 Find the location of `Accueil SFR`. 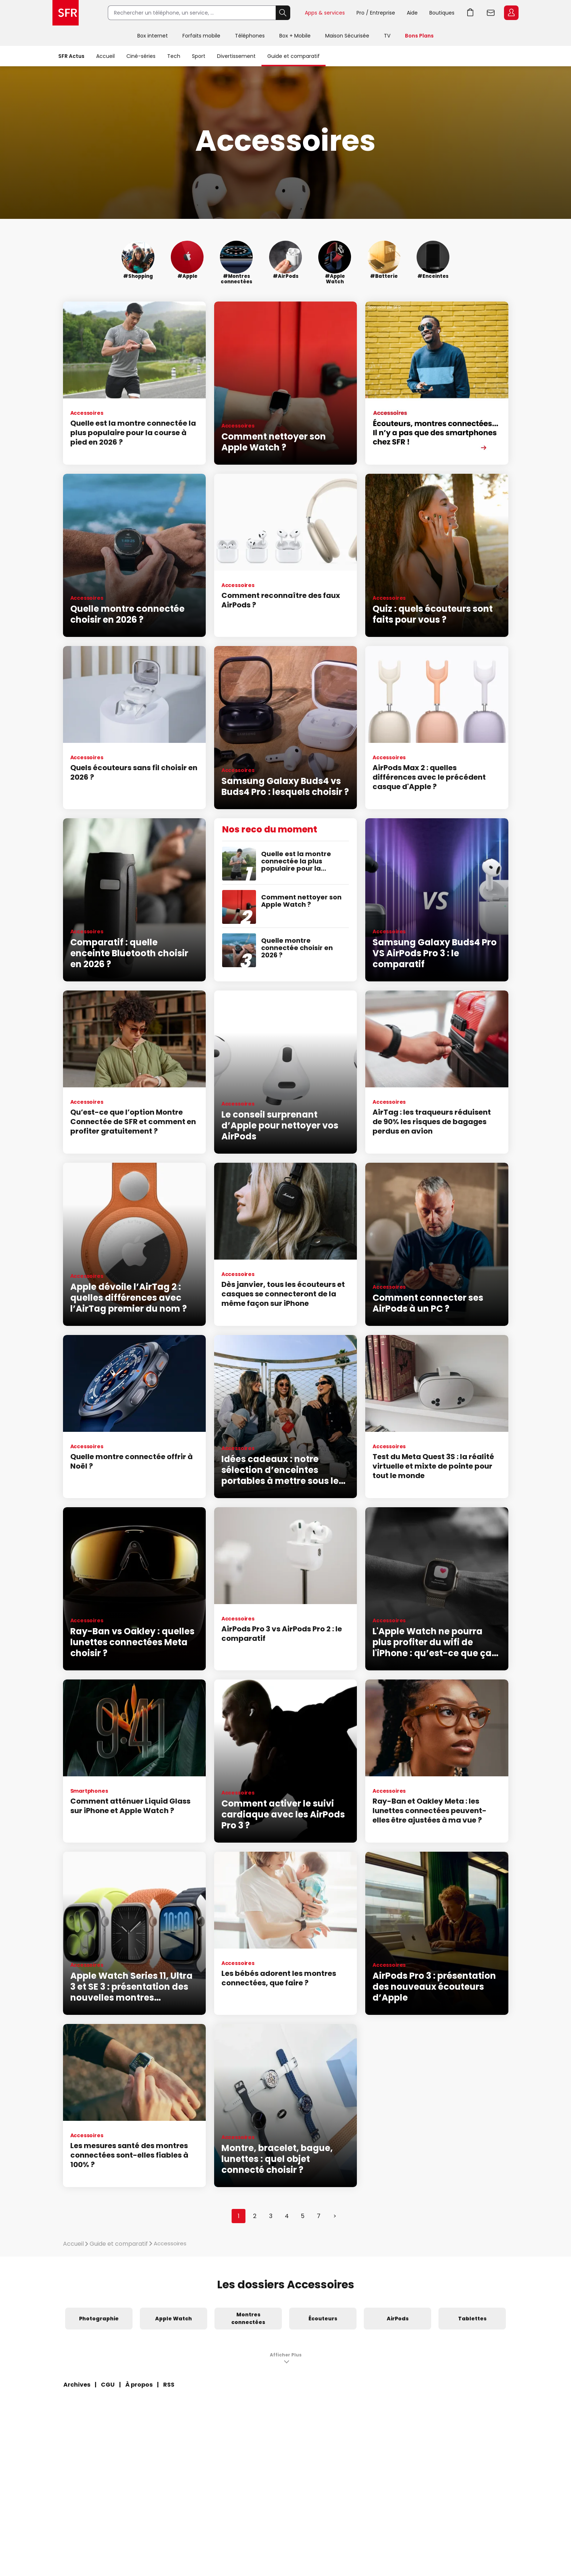

Accueil SFR is located at coordinates (65, 12).